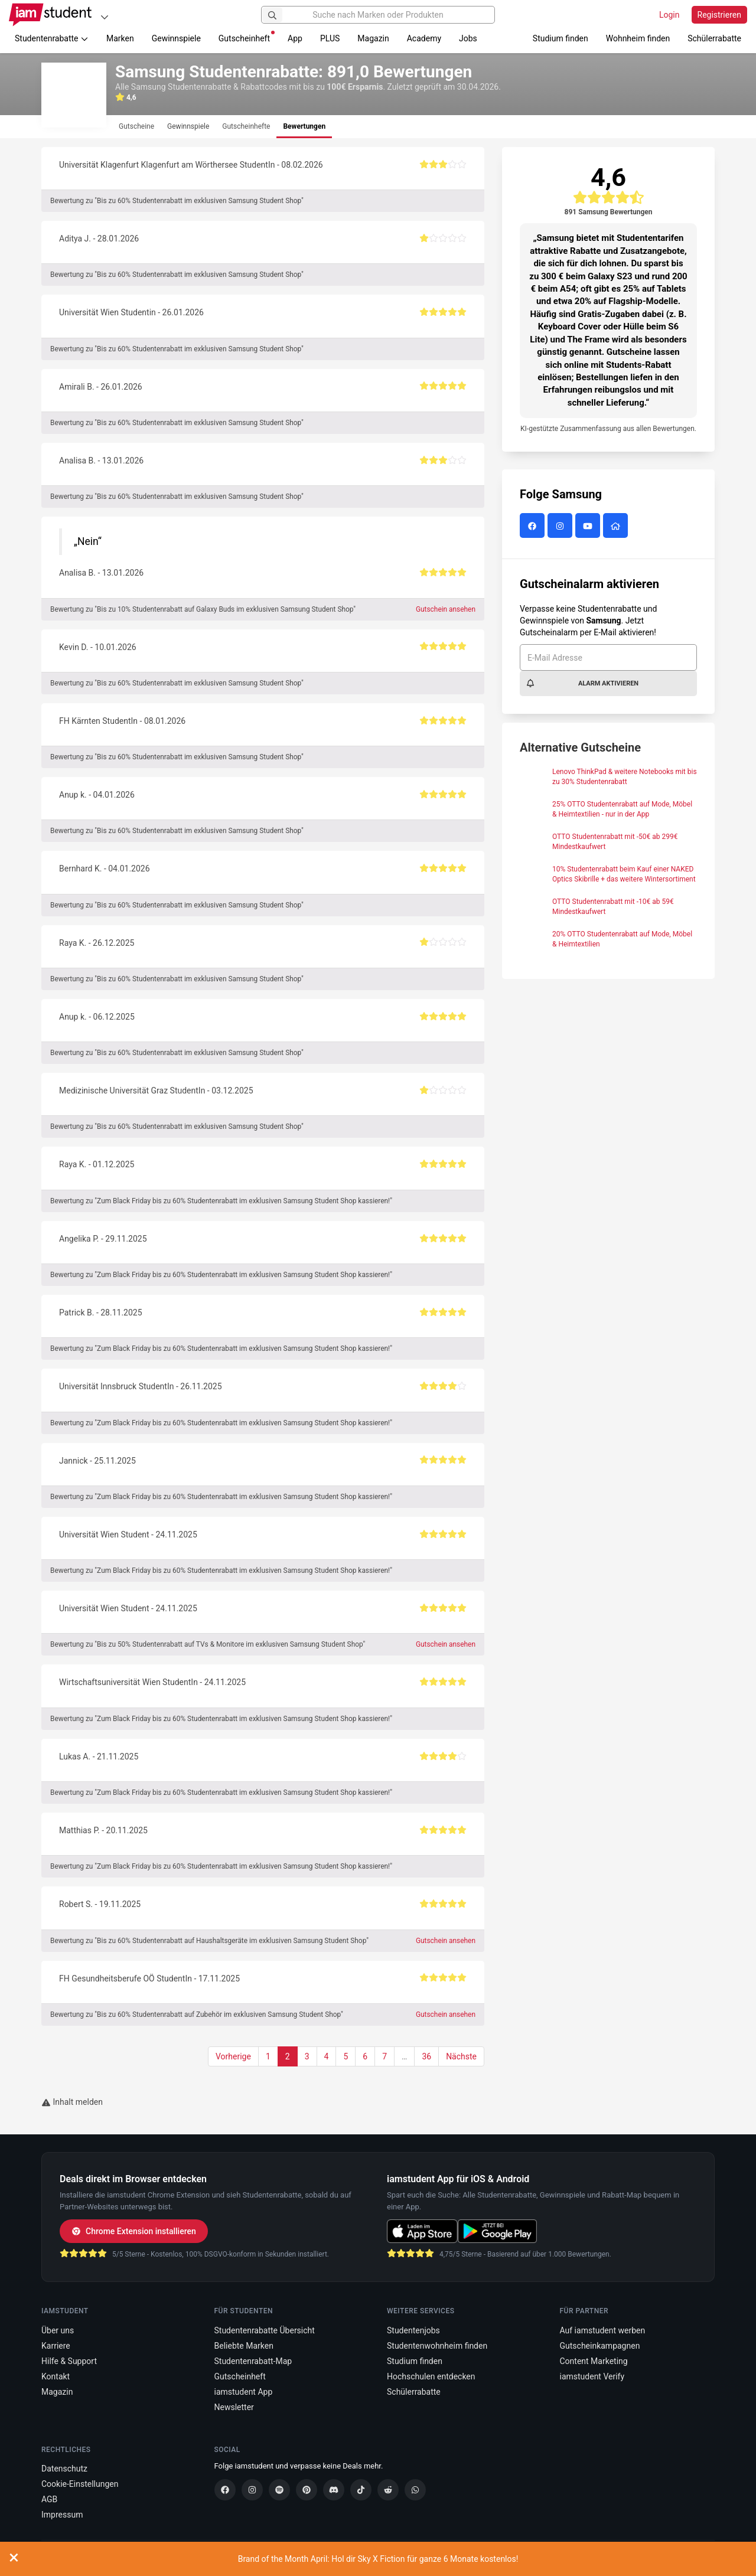 This screenshot has width=756, height=2576. What do you see at coordinates (120, 38) in the screenshot?
I see `Marken` at bounding box center [120, 38].